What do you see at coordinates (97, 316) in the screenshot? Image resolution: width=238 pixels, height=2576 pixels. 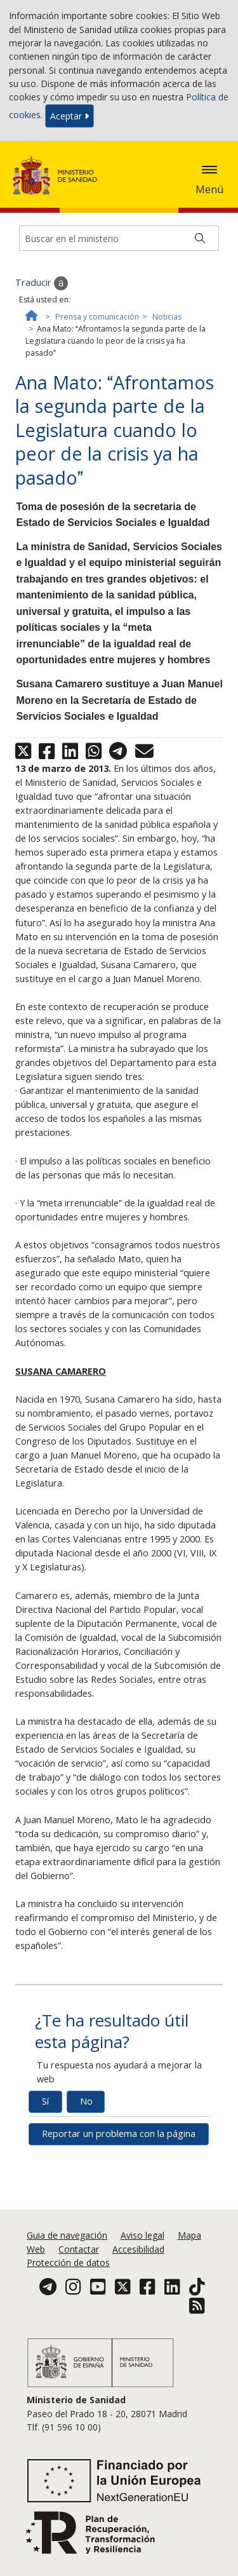 I see `Prensa y comunicación` at bounding box center [97, 316].